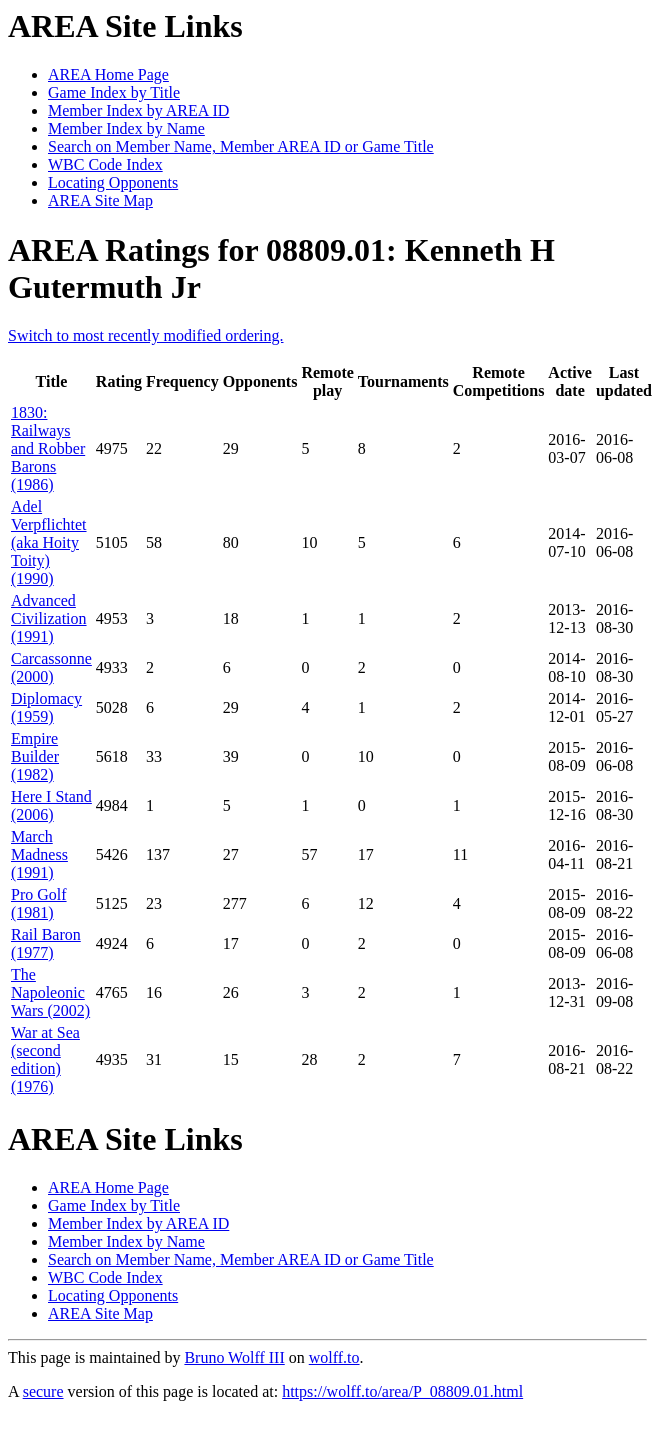 This screenshot has height=1435, width=655. Describe the element at coordinates (113, 182) in the screenshot. I see `Locating Opponents` at that location.